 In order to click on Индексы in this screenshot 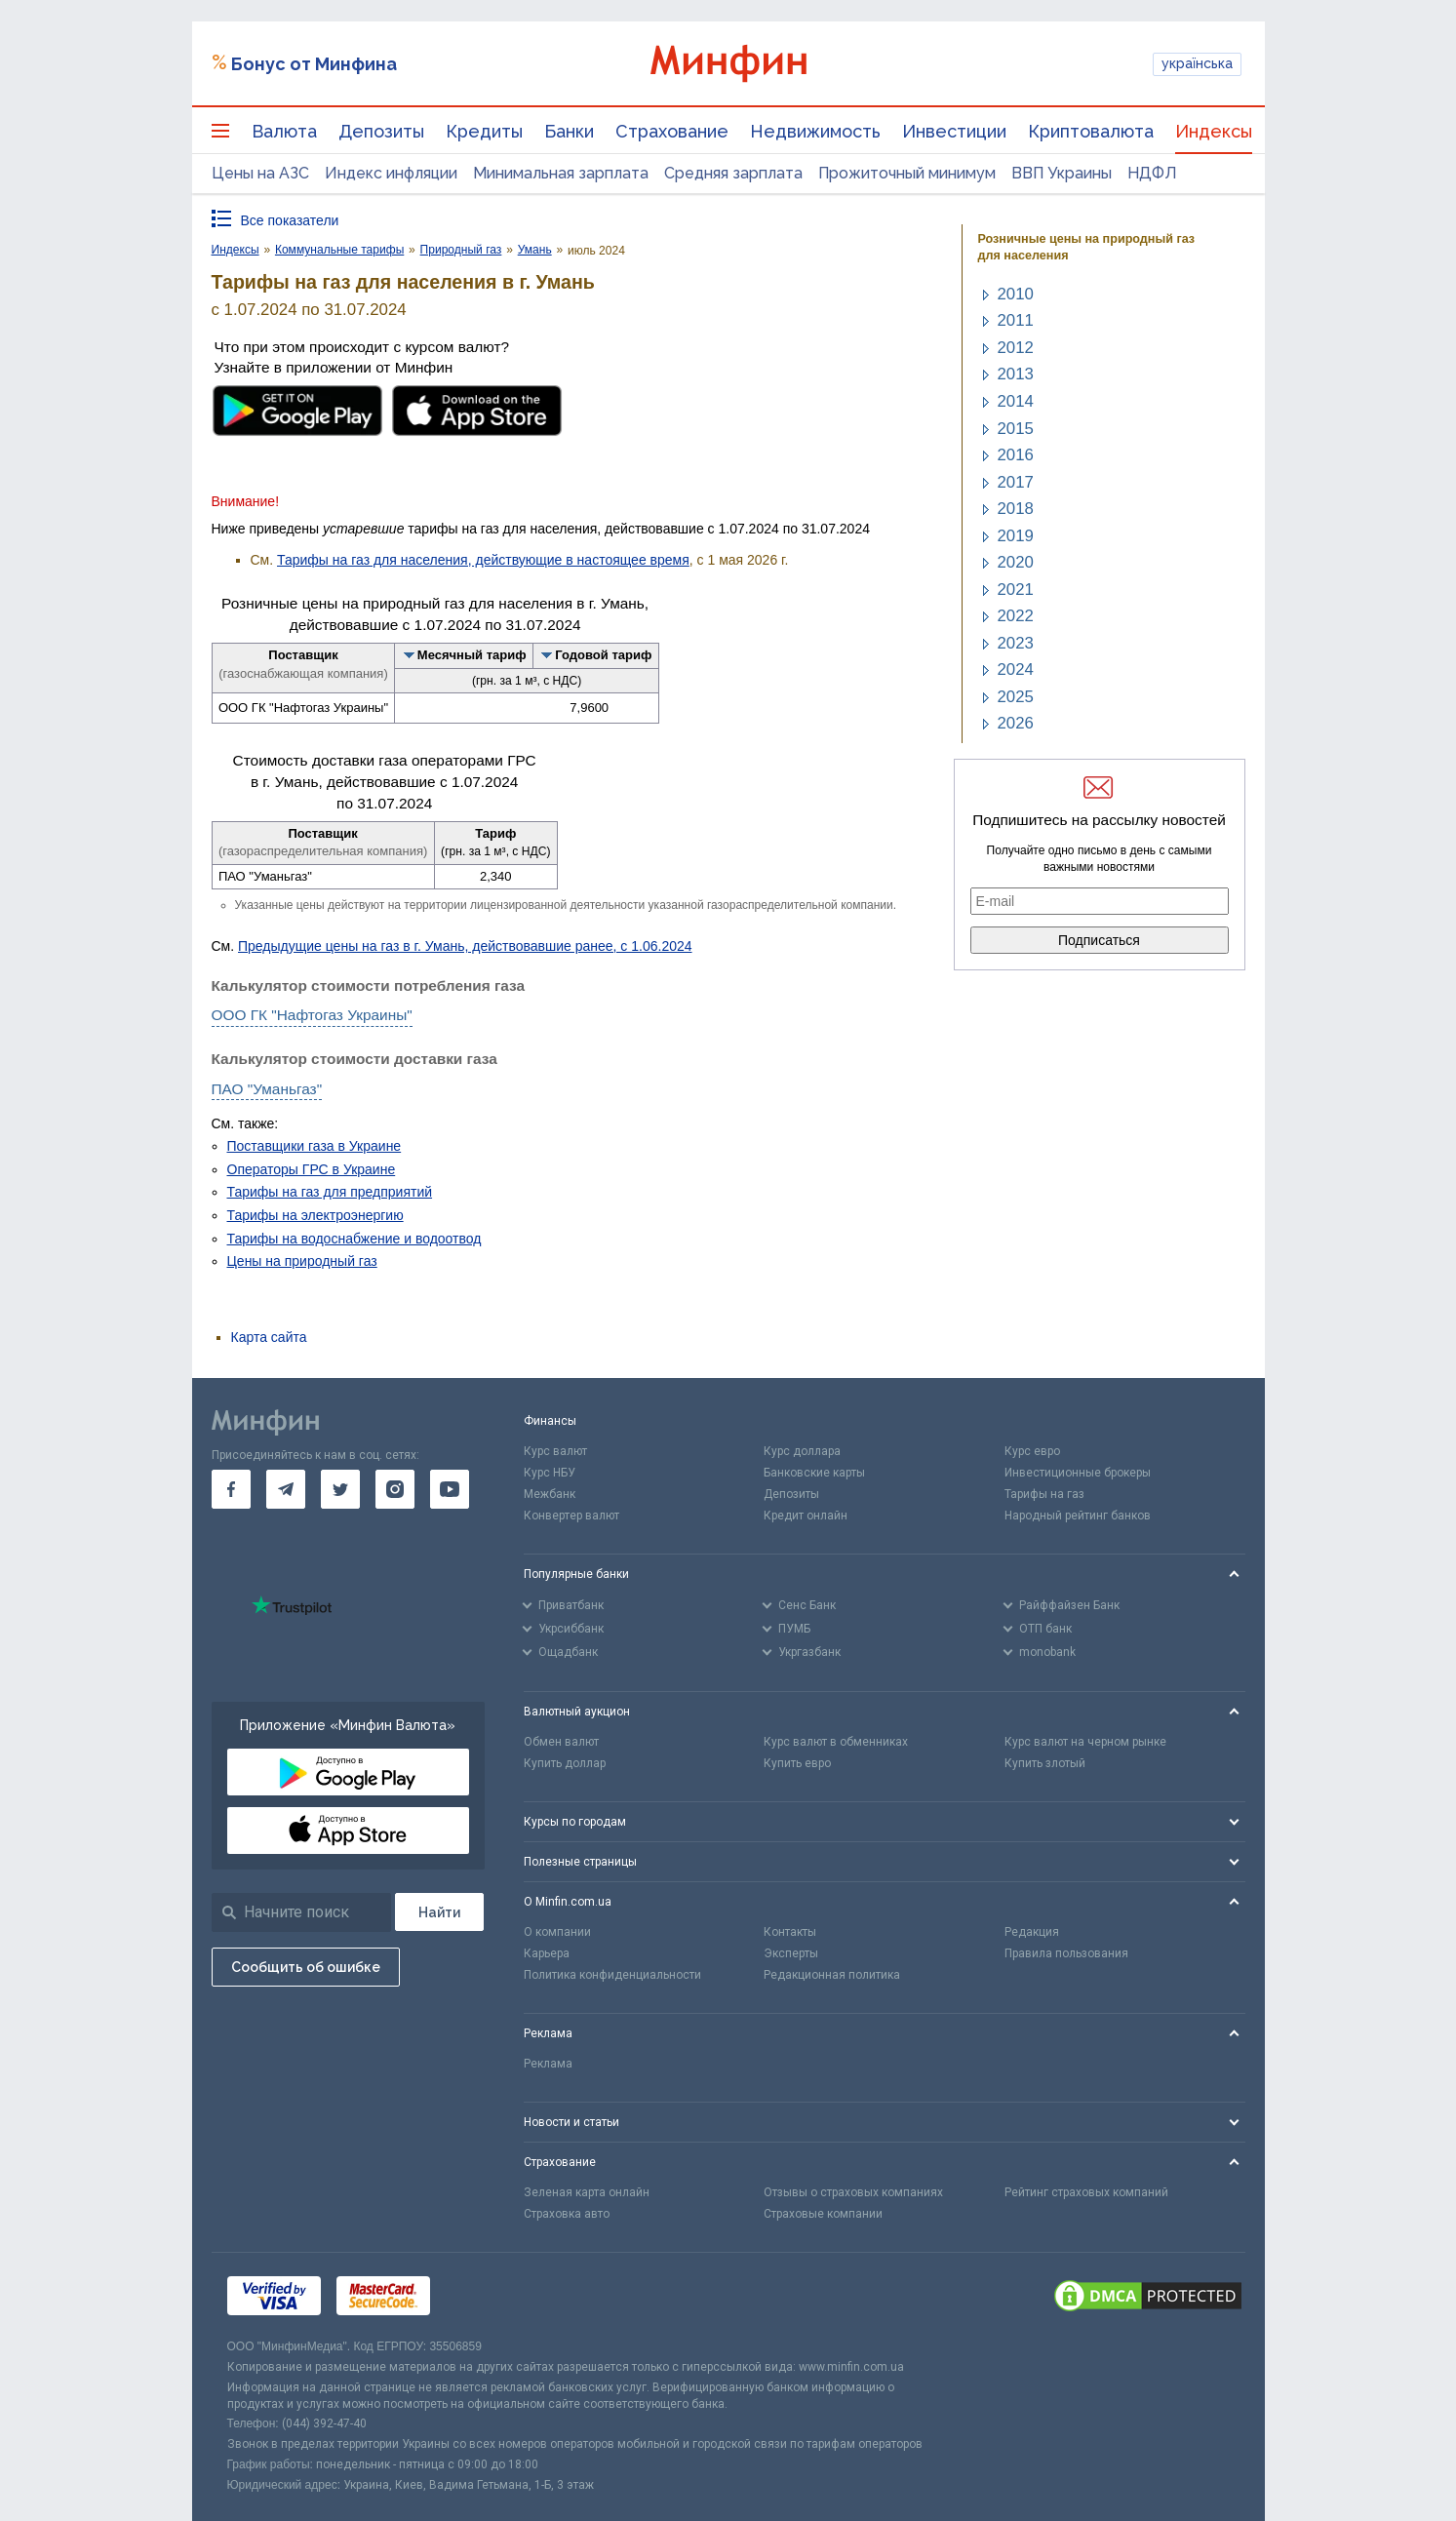, I will do `click(1213, 131)`.